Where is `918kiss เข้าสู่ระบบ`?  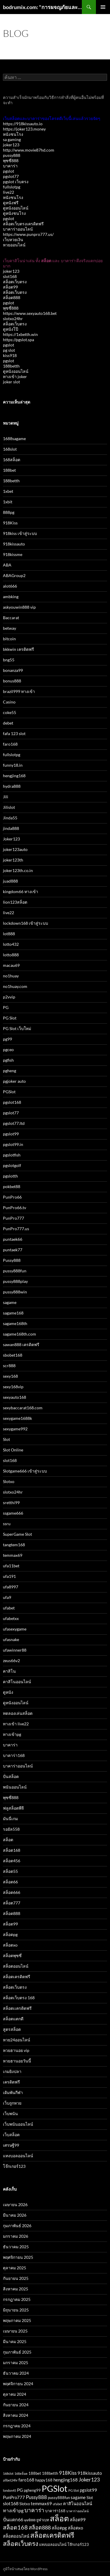
918kiss เข้าสู่ระบบ is located at coordinates (20, 533).